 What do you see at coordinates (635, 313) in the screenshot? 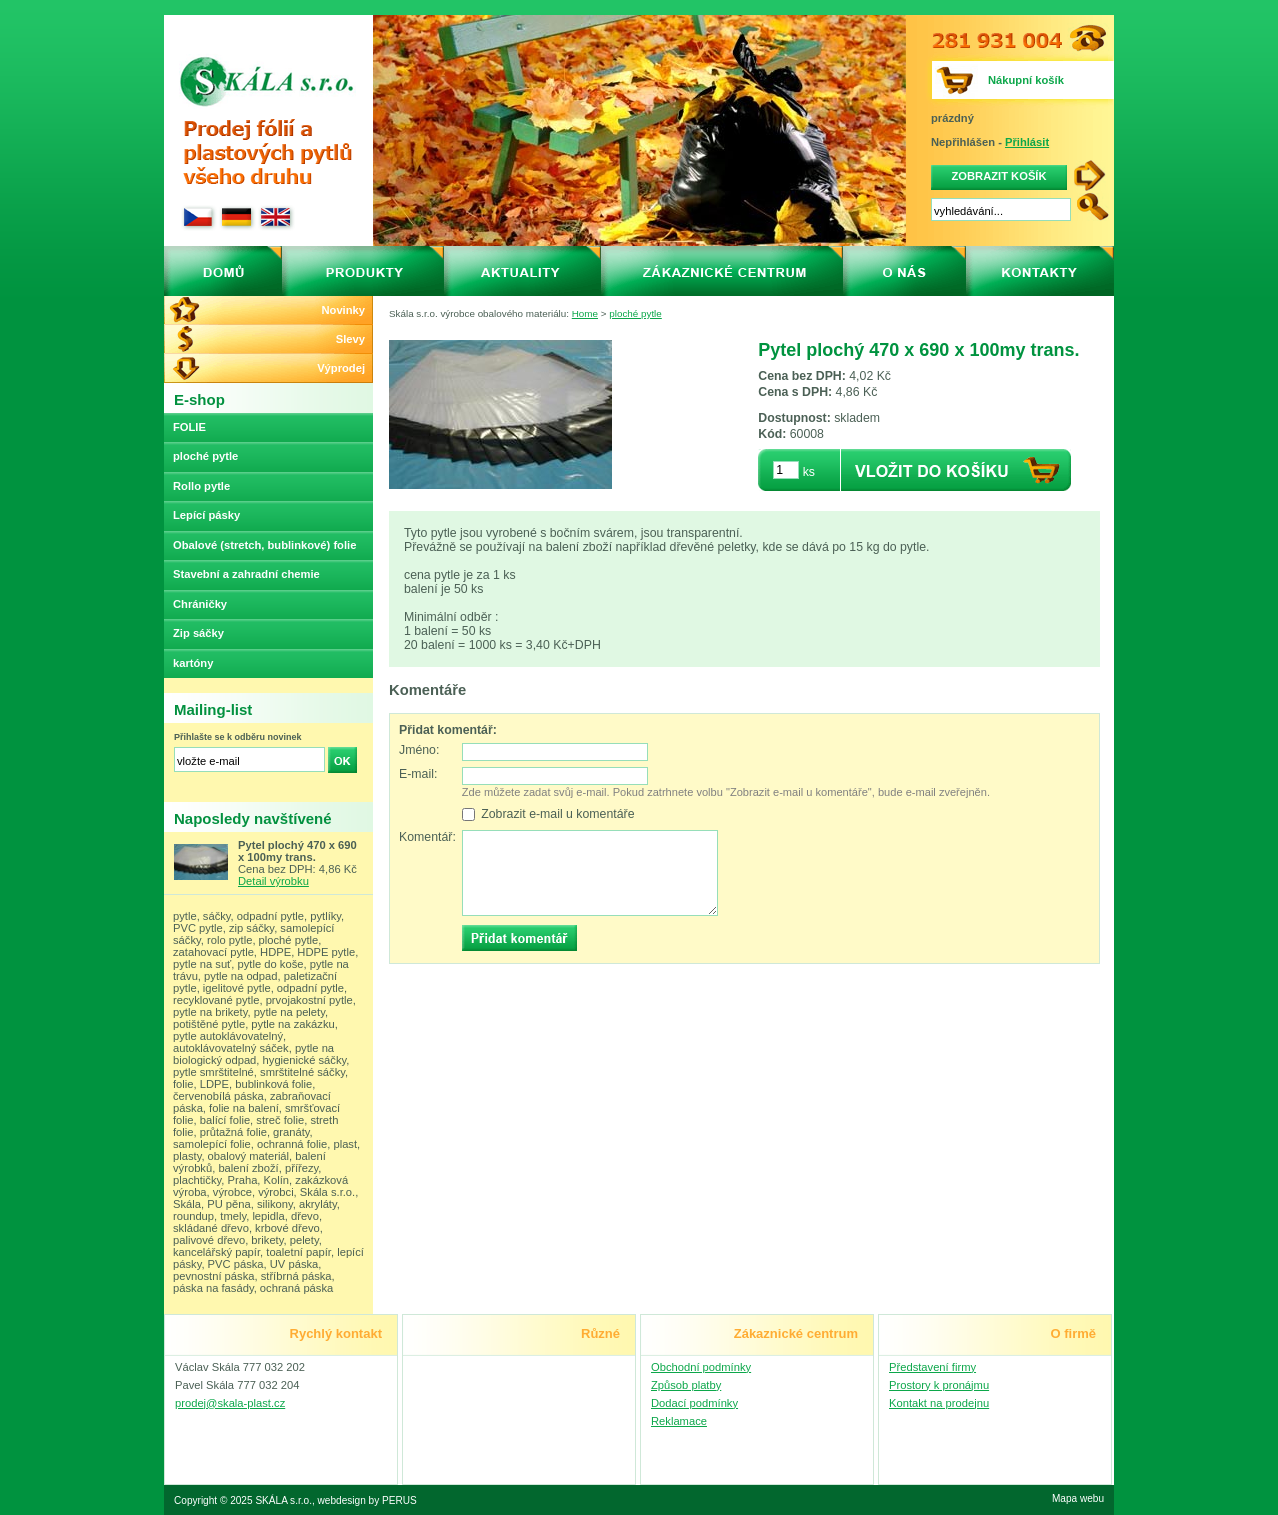
I see `ploché pytle` at bounding box center [635, 313].